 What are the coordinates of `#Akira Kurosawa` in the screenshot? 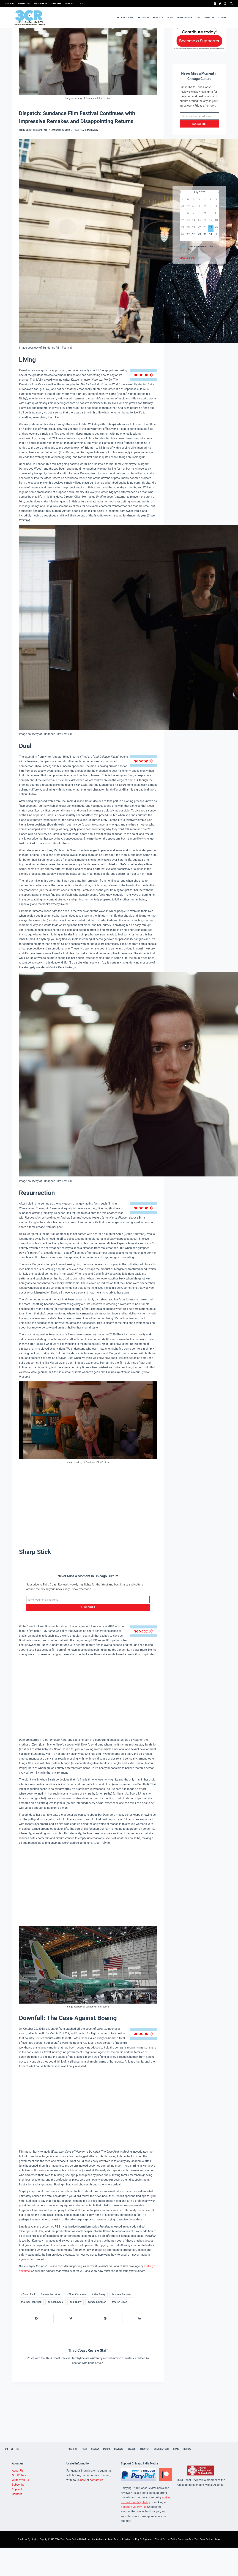 It's located at (76, 2322).